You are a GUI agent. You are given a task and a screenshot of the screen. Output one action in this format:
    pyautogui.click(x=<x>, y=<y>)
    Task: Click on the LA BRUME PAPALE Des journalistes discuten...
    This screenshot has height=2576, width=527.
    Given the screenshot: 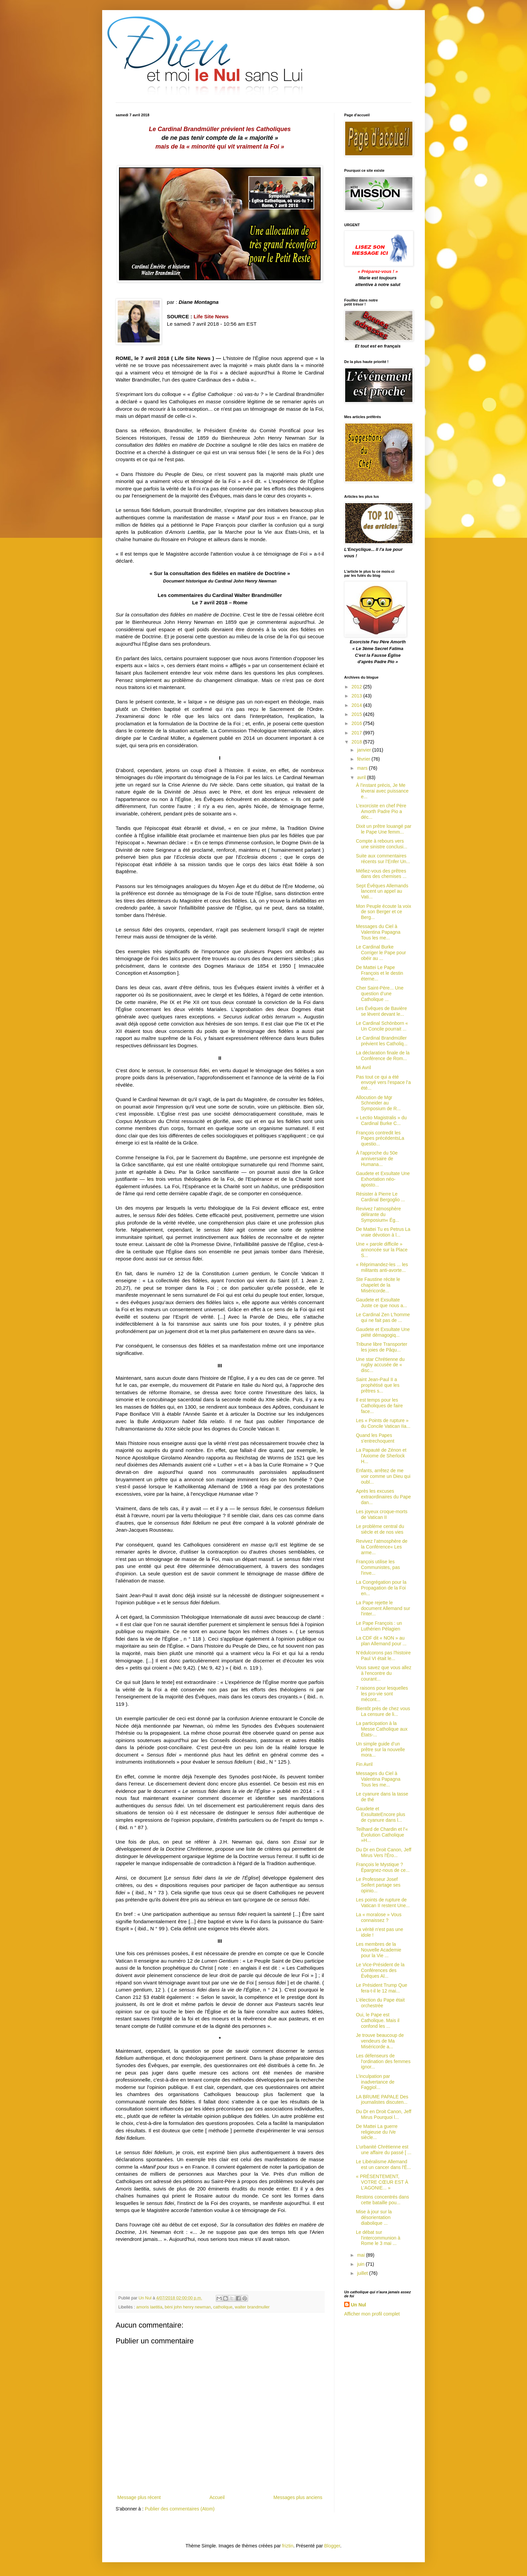 What is the action you would take?
    pyautogui.click(x=382, y=2099)
    